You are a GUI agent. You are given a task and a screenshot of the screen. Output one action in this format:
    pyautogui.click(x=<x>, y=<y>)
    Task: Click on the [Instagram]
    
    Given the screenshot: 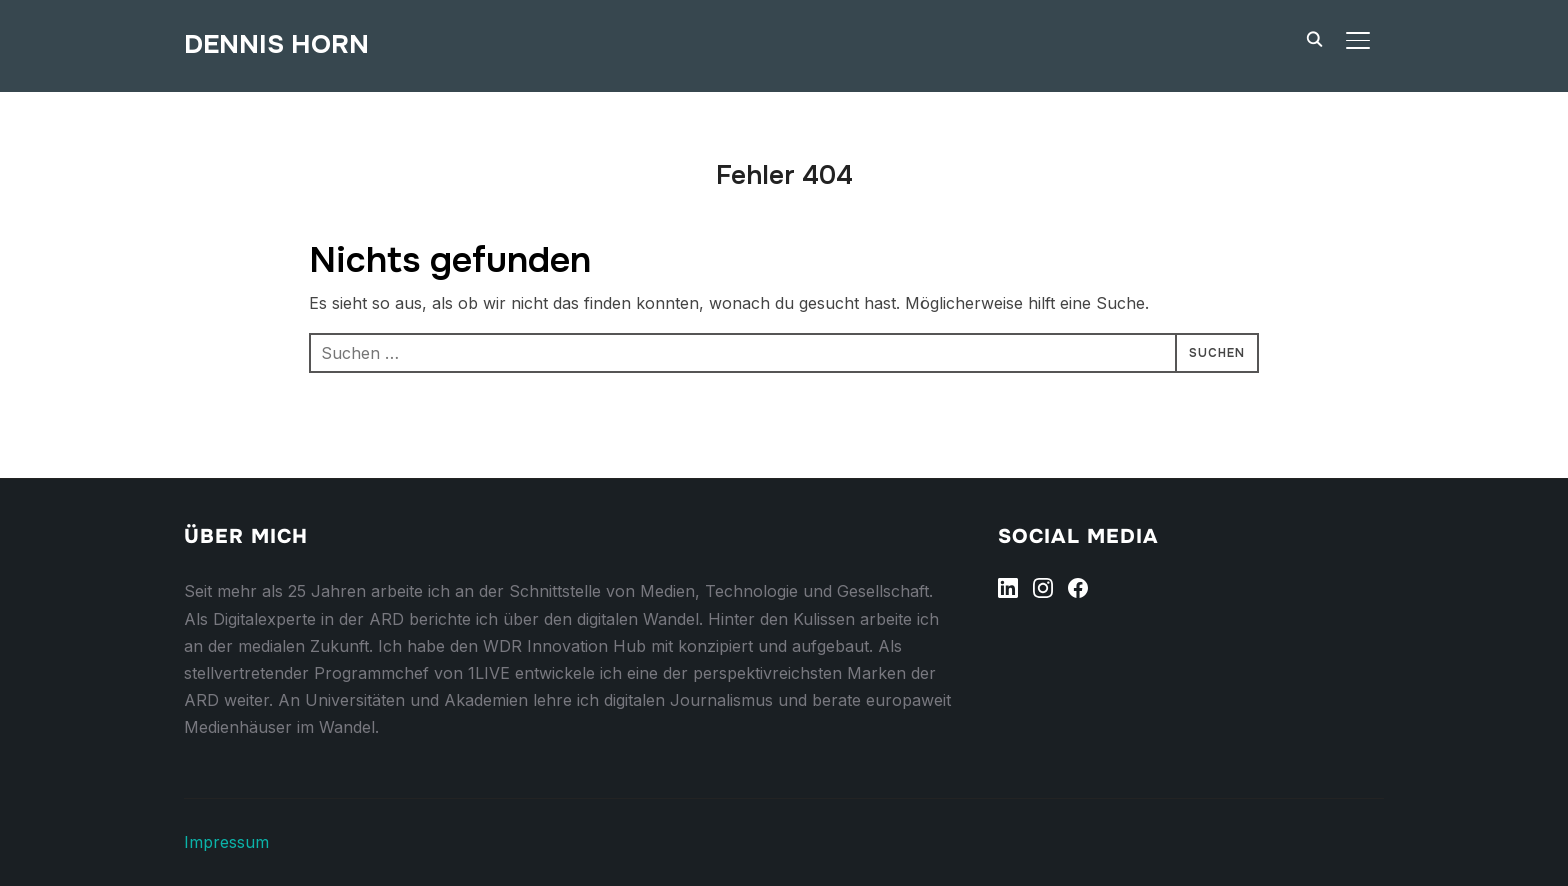 What is the action you would take?
    pyautogui.click(x=1043, y=588)
    